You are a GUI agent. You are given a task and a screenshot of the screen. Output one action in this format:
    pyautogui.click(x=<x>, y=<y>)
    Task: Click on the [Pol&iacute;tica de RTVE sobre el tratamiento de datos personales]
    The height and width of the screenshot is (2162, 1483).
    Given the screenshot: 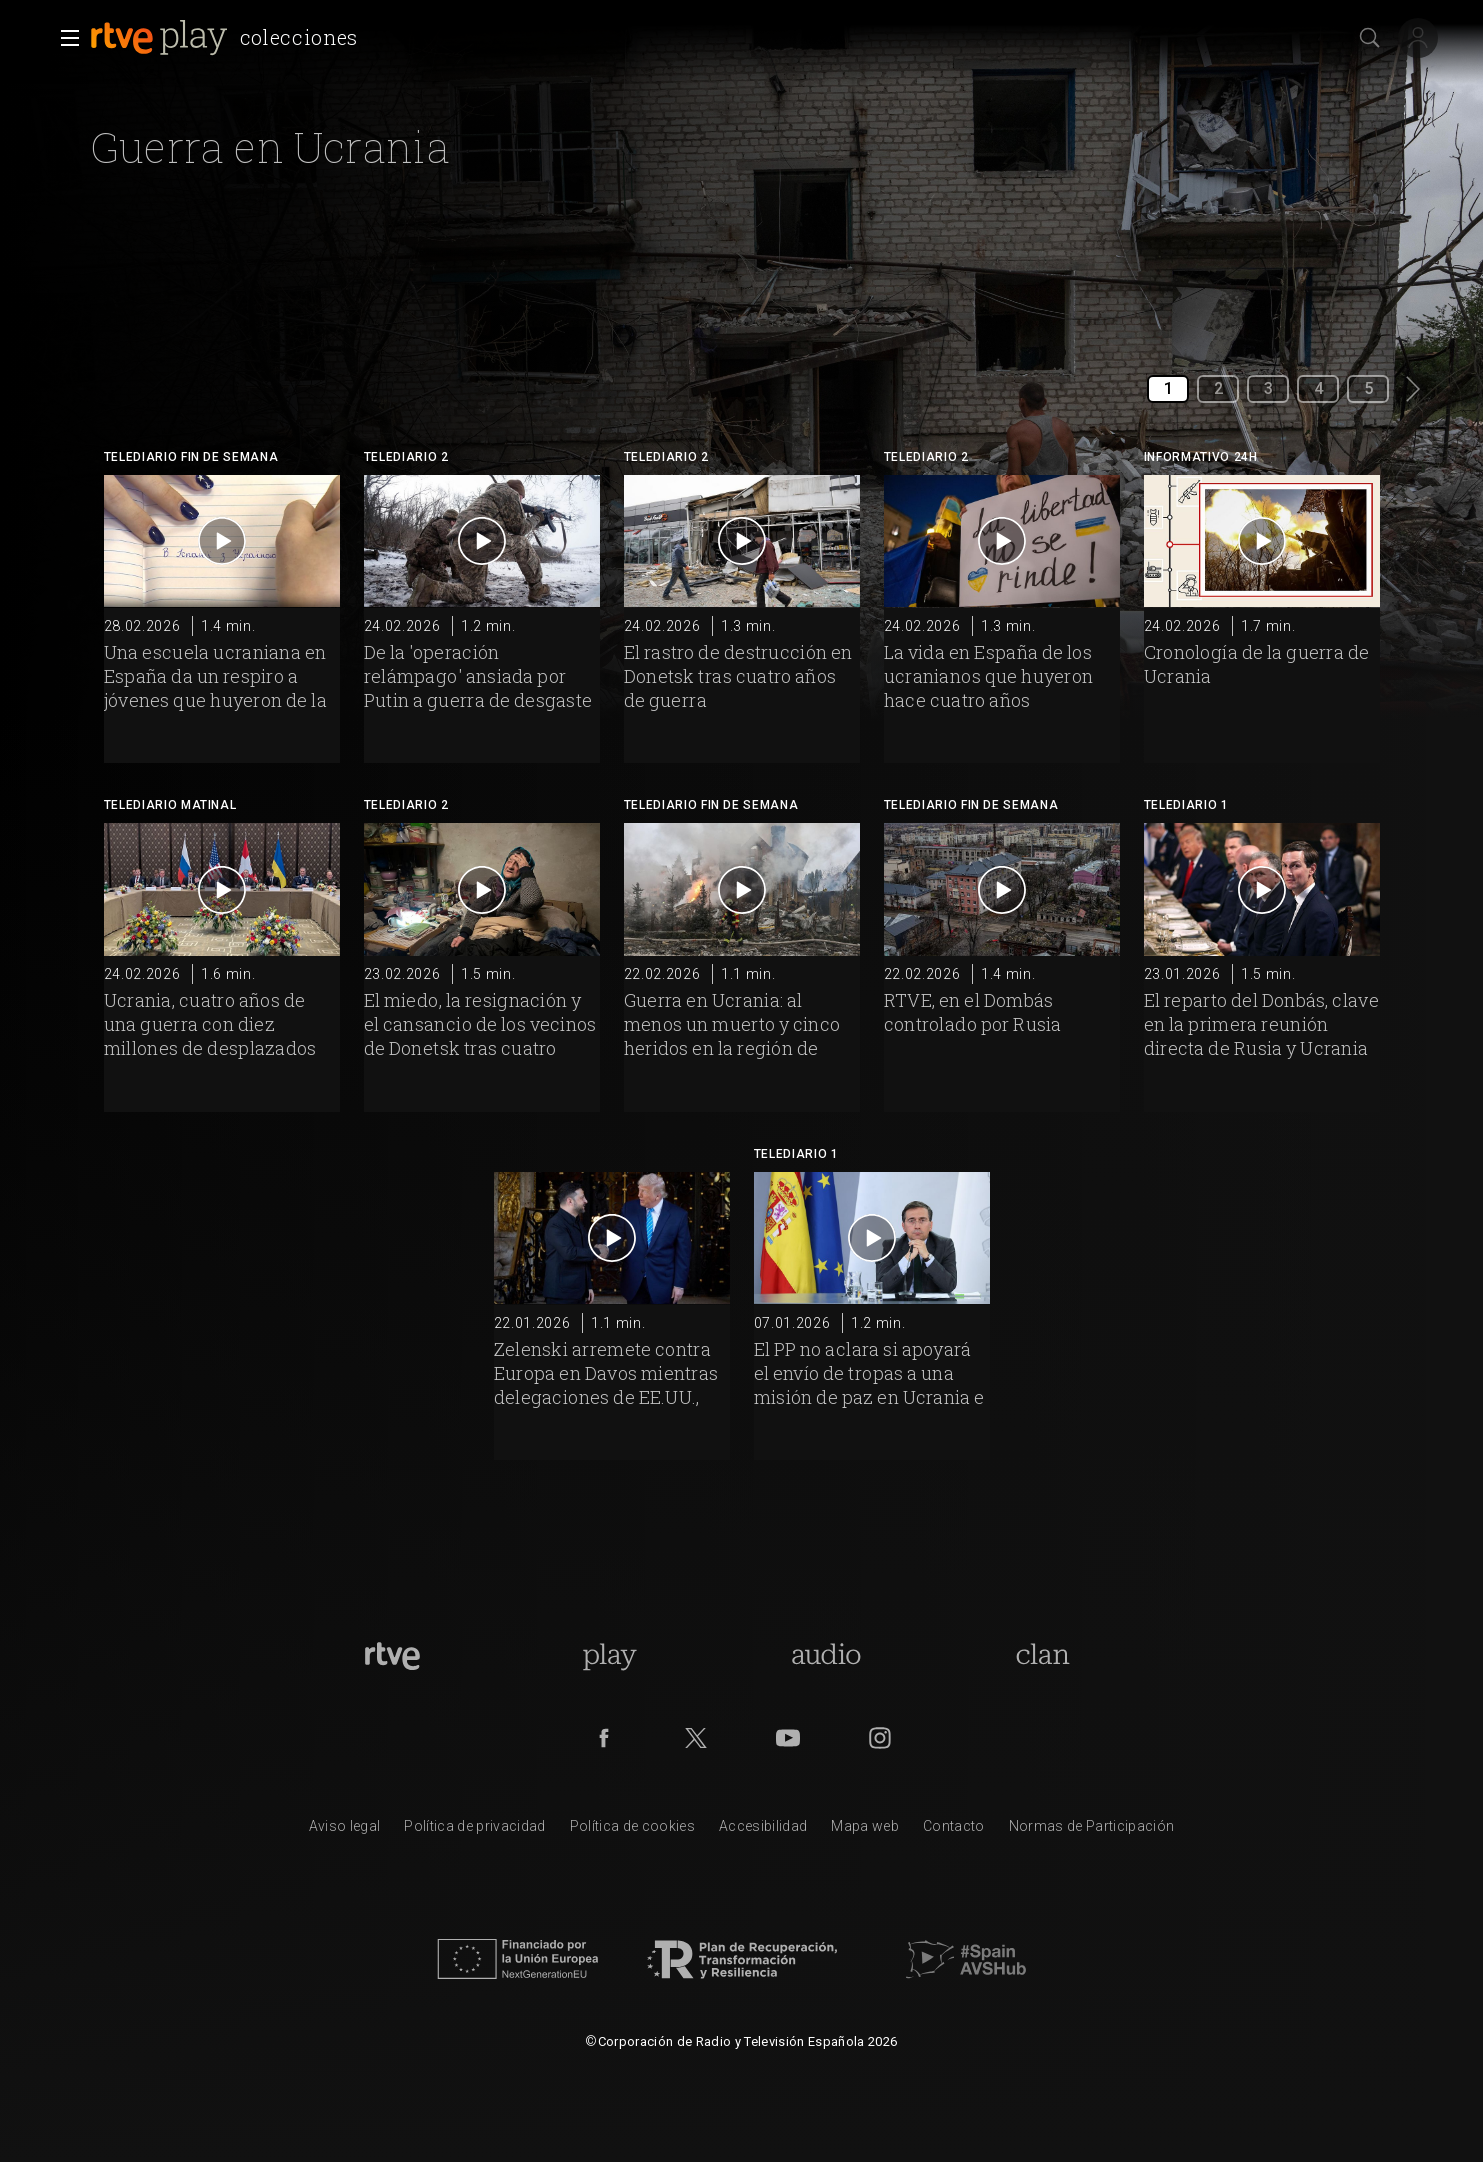 What is the action you would take?
    pyautogui.click(x=474, y=1831)
    